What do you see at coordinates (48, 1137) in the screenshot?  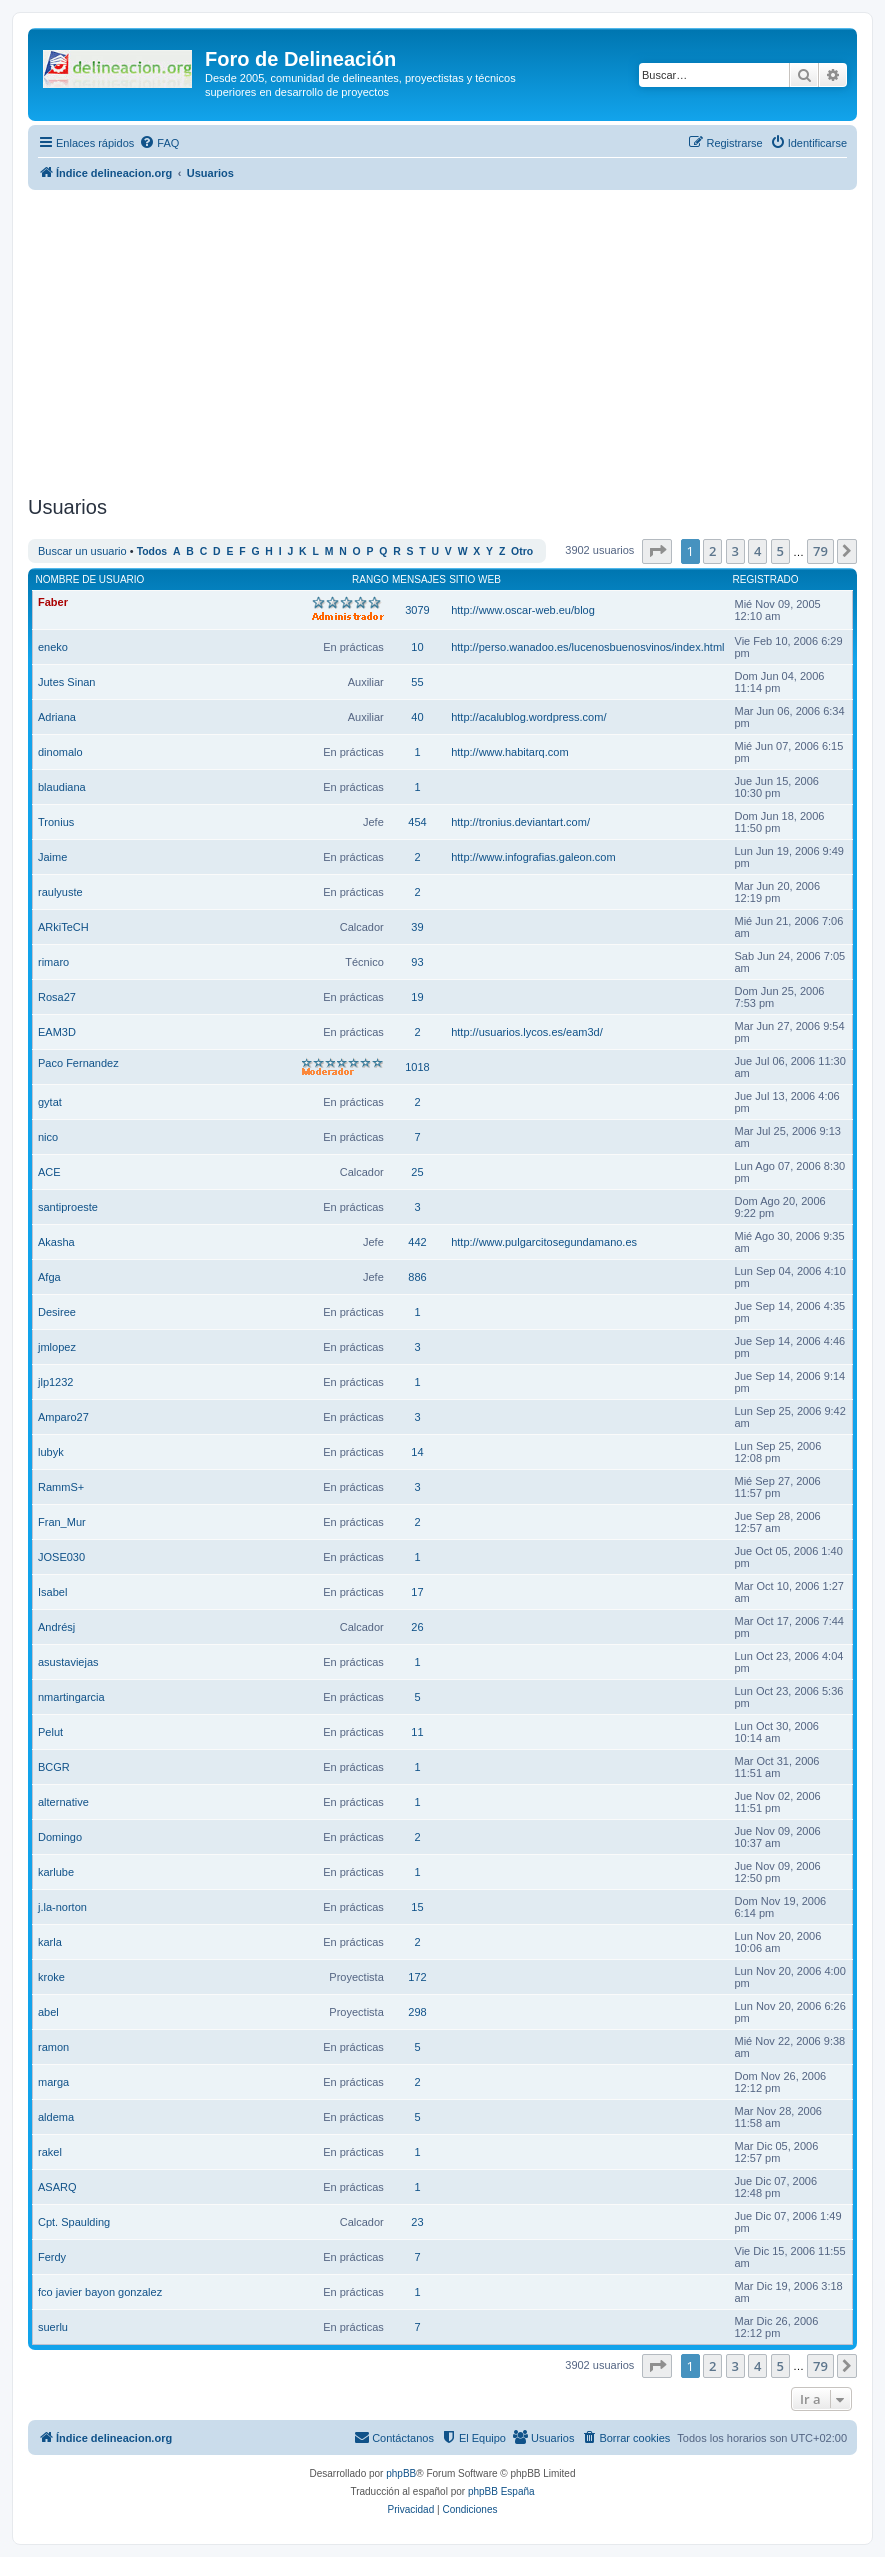 I see `nico` at bounding box center [48, 1137].